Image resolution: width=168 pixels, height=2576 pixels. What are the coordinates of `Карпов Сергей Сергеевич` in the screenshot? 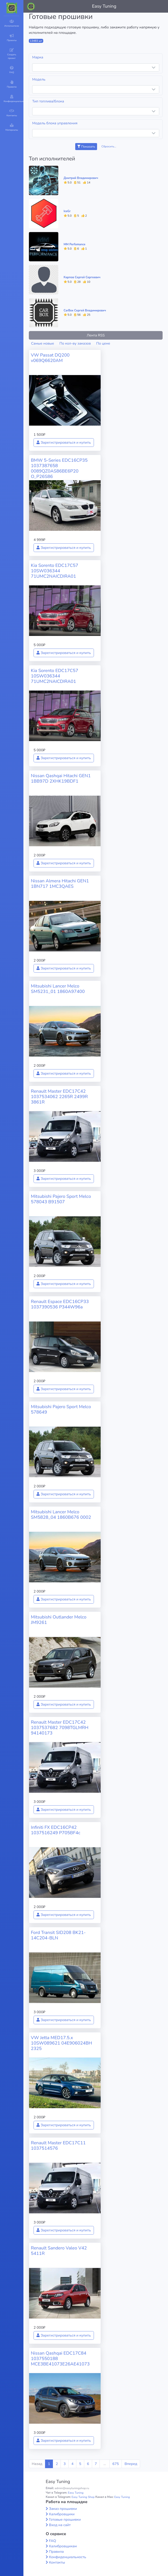 It's located at (82, 277).